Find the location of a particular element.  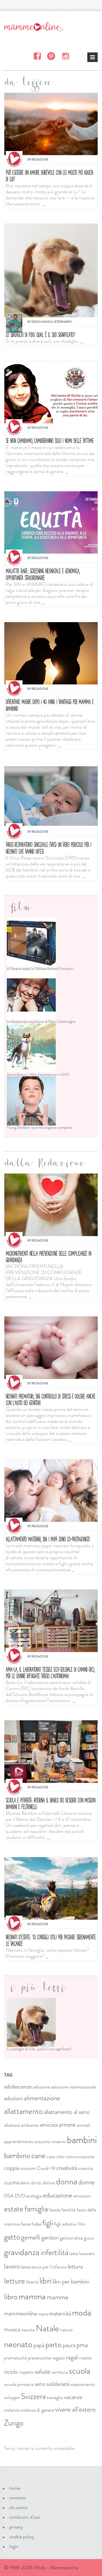

regali is located at coordinates (72, 2357).